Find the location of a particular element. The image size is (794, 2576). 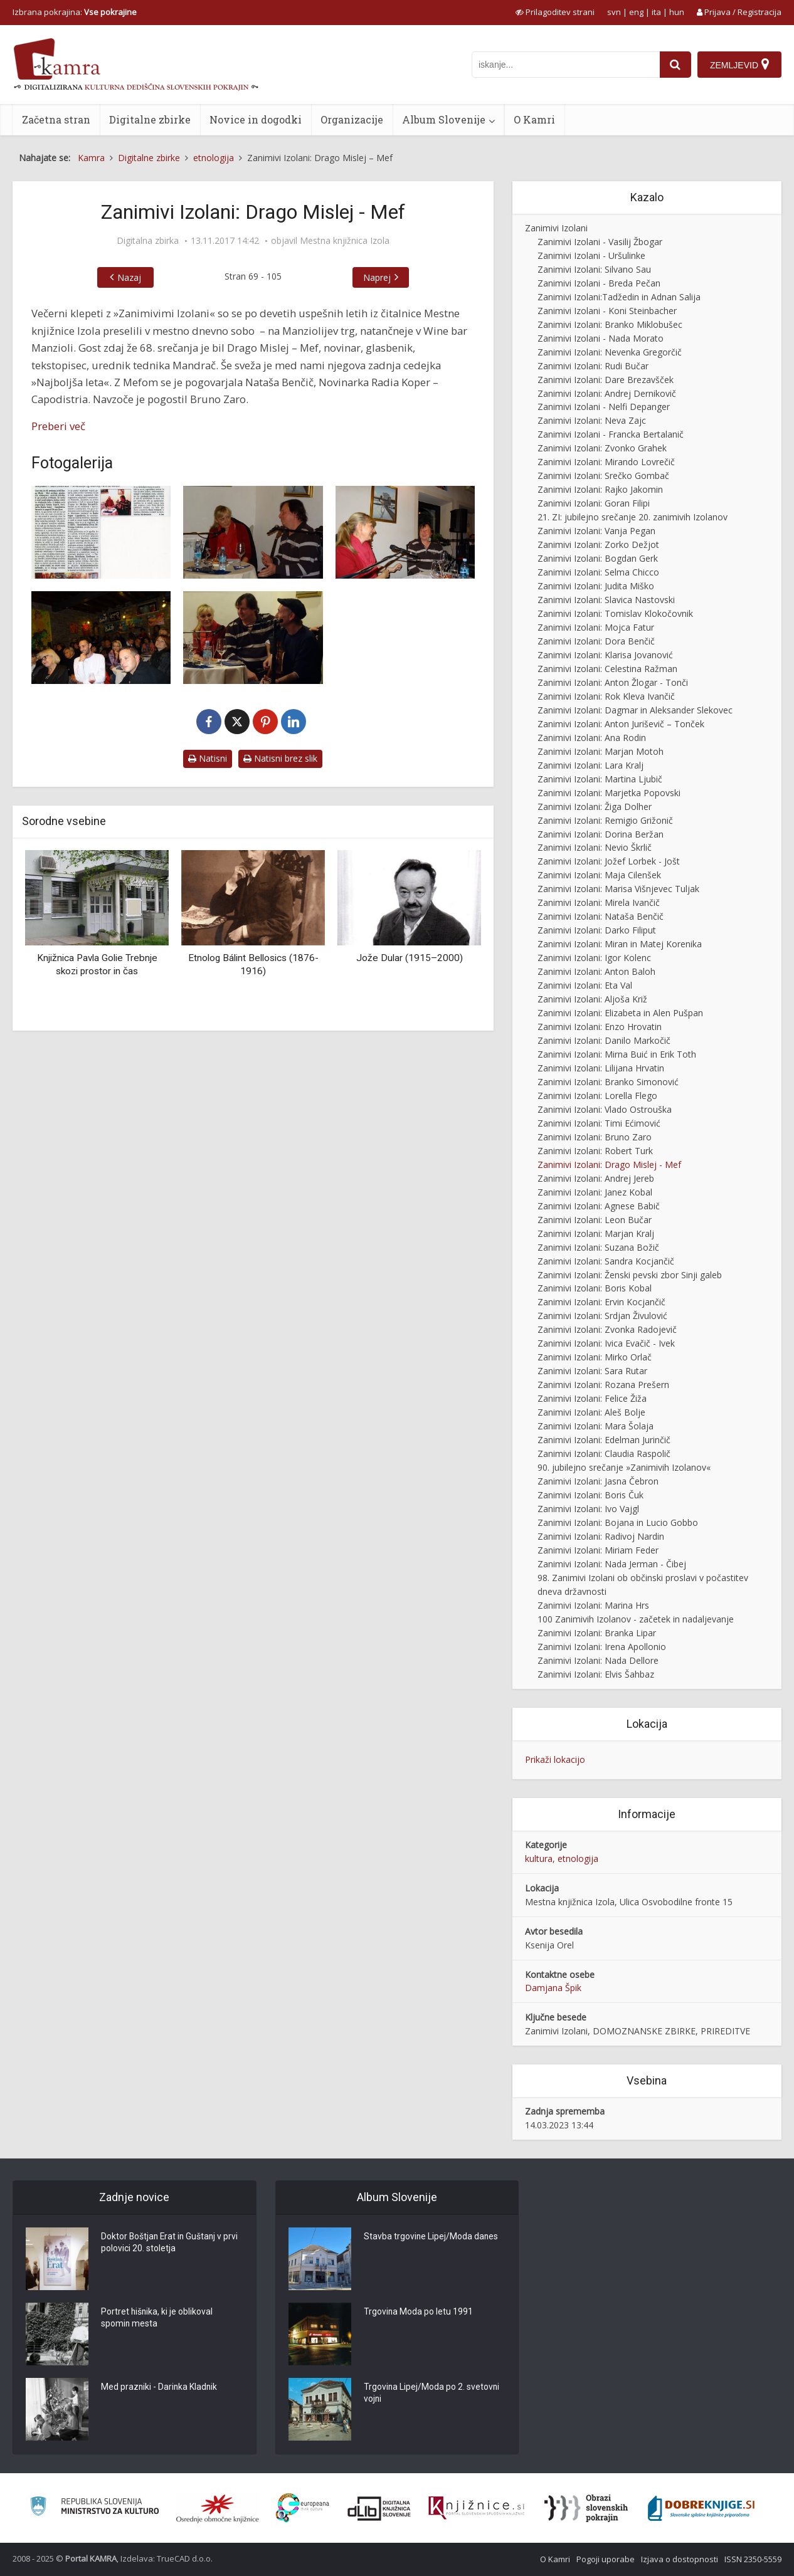

ISSN 2350-5559 is located at coordinates (752, 2559).